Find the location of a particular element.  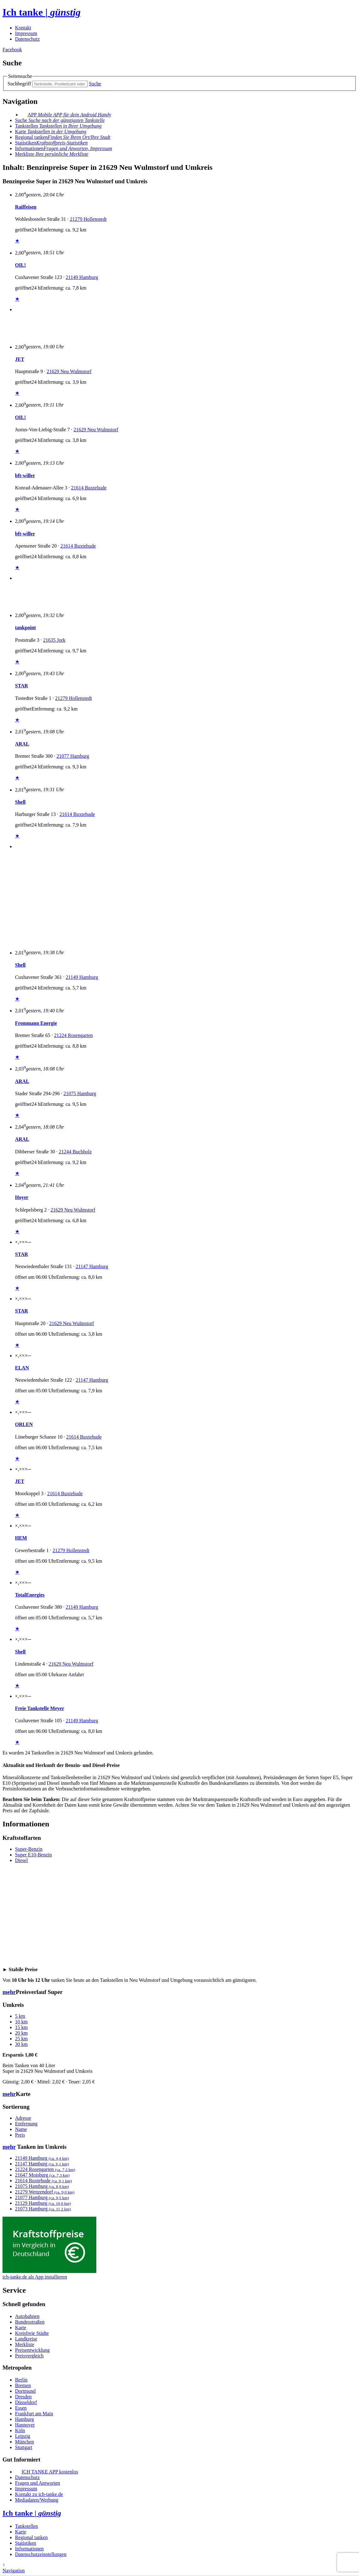

TotalEnergies is located at coordinates (30, 1594).